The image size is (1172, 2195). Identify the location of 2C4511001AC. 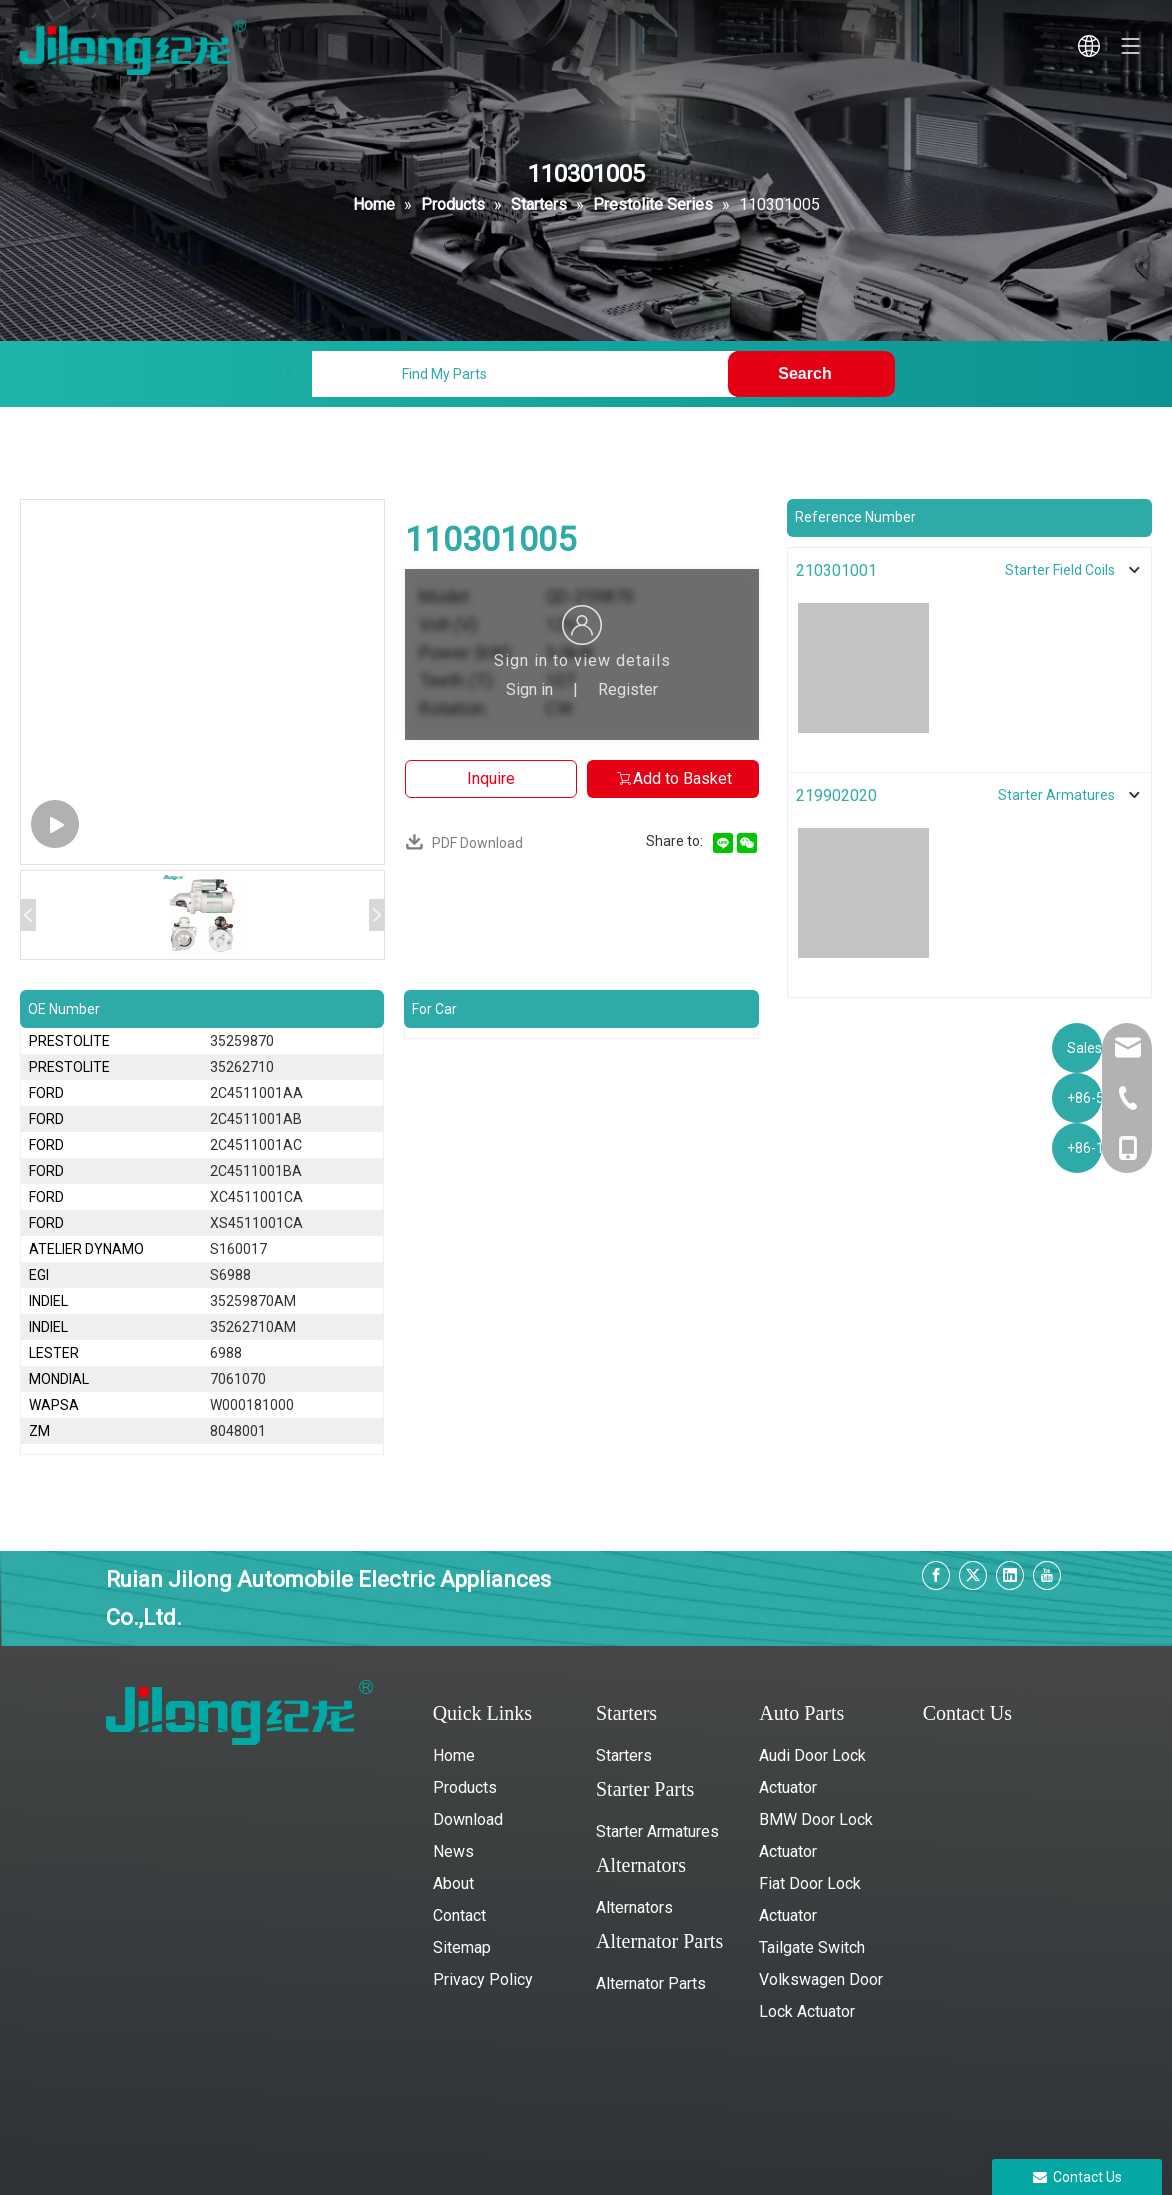
(256, 1145).